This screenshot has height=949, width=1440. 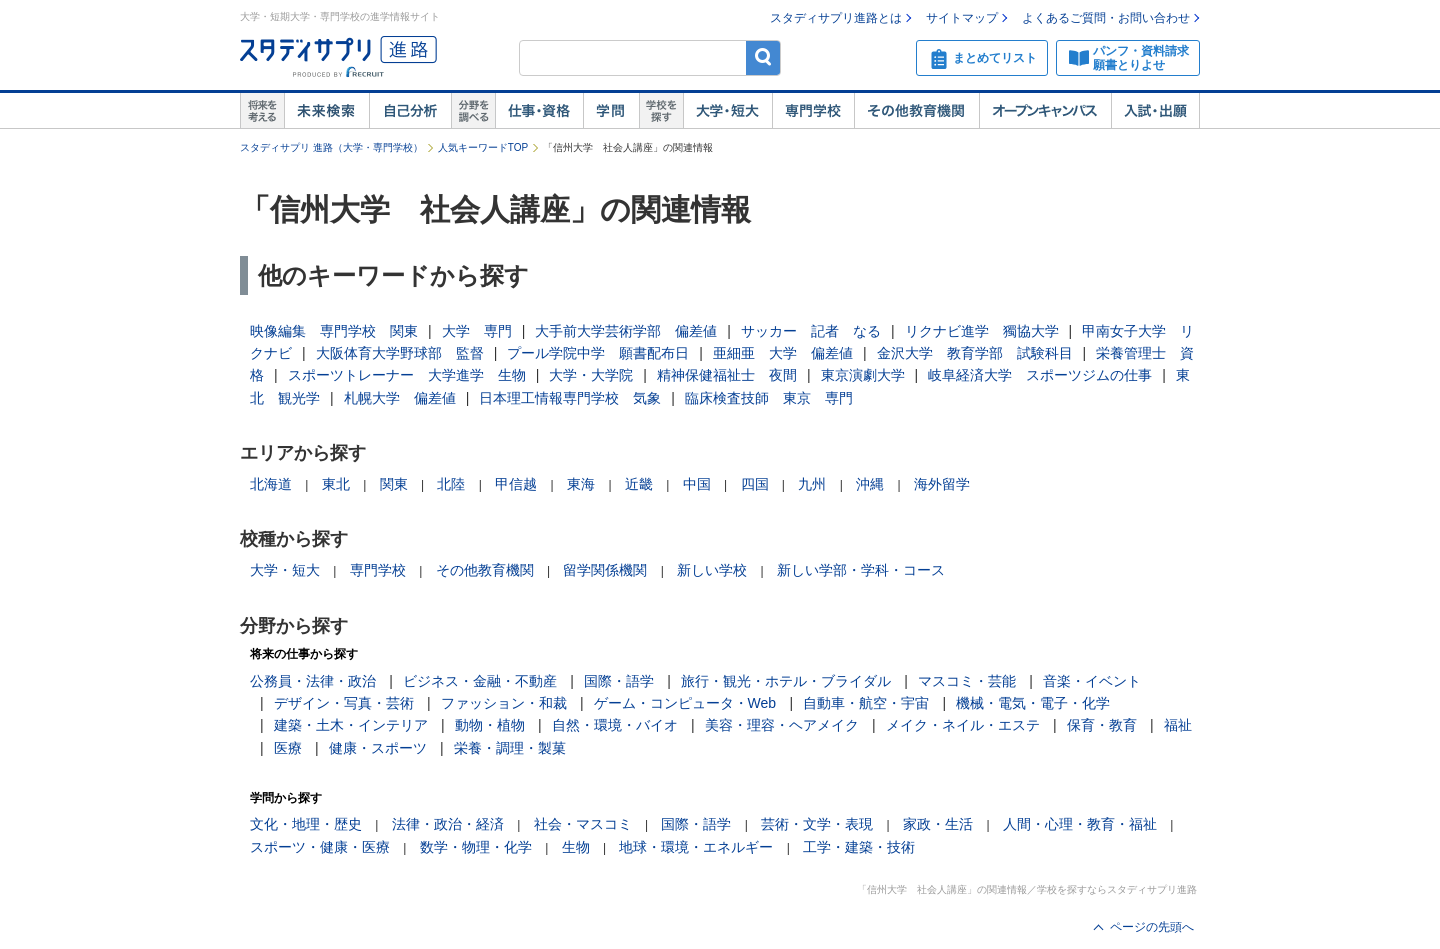 I want to click on 音楽・イベント, so click(x=1092, y=681).